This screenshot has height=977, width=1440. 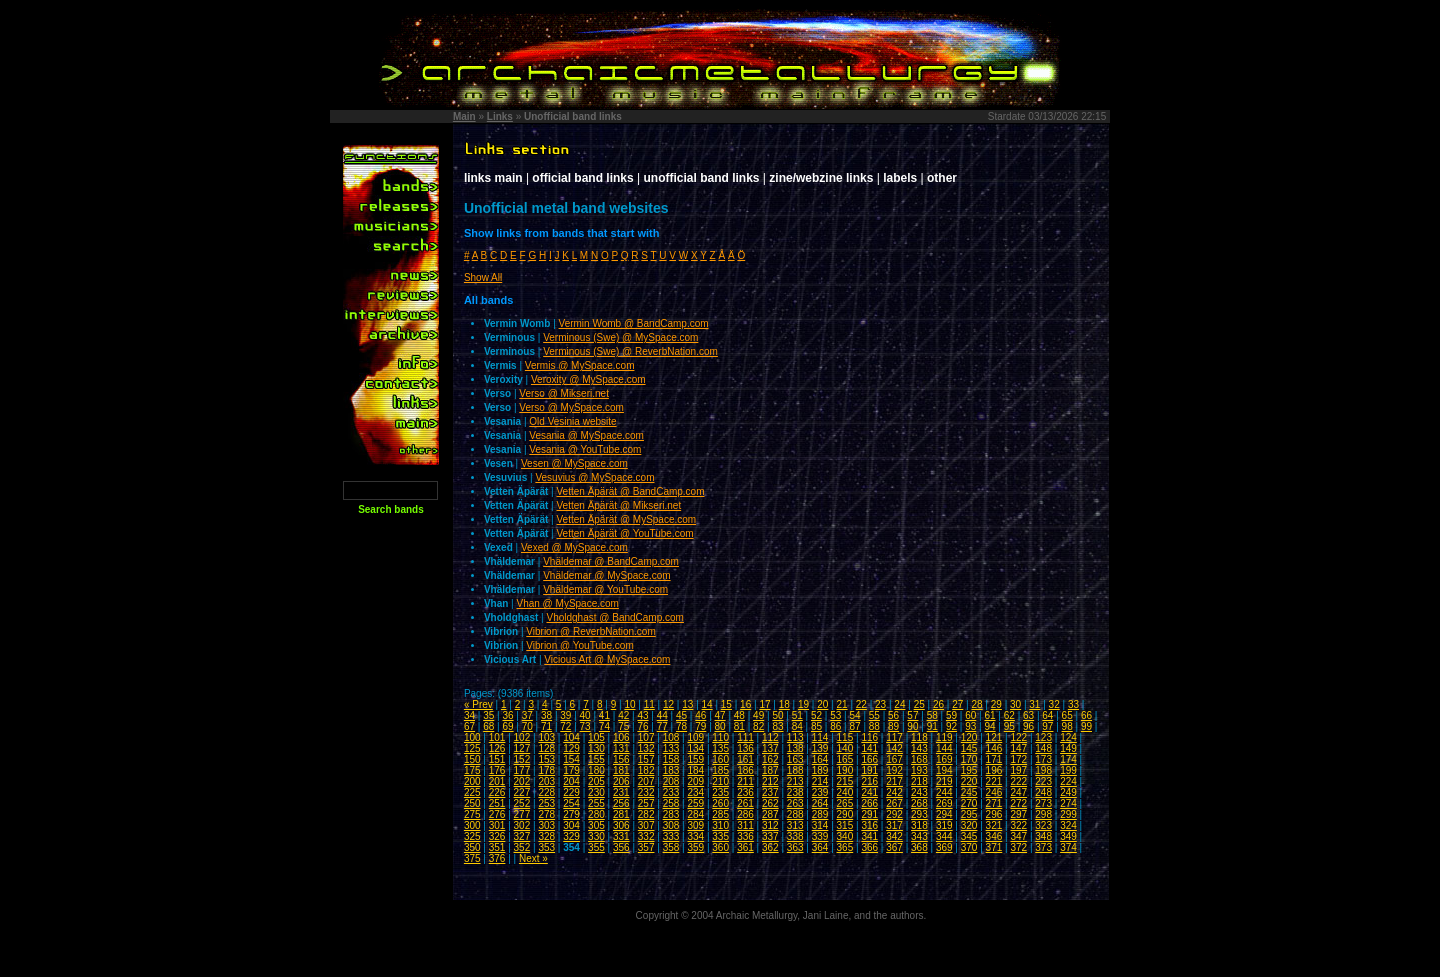 What do you see at coordinates (1043, 781) in the screenshot?
I see `223` at bounding box center [1043, 781].